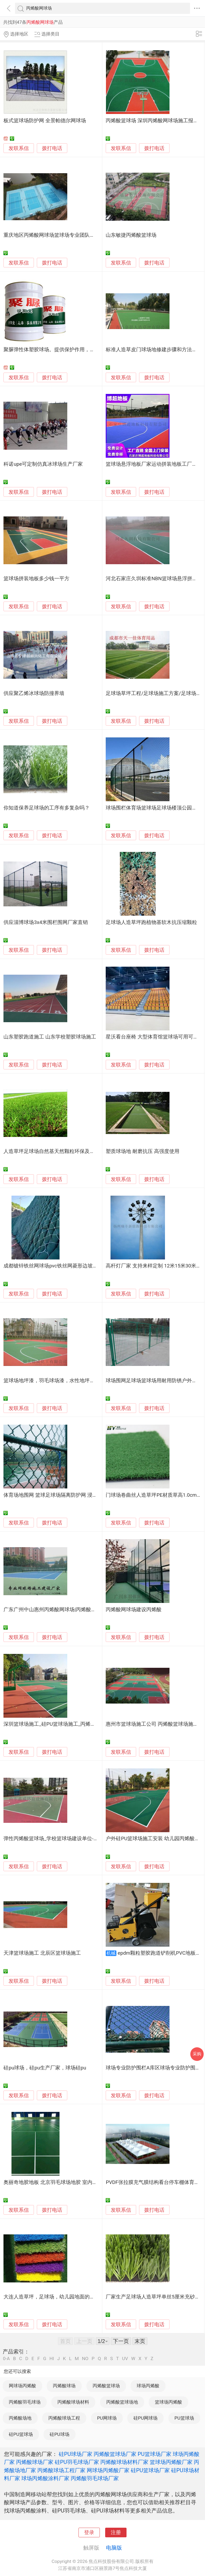 The height and width of the screenshot is (2576, 205). Describe the element at coordinates (77, 2462) in the screenshot. I see `硅PU羽毛球场厂家` at that location.